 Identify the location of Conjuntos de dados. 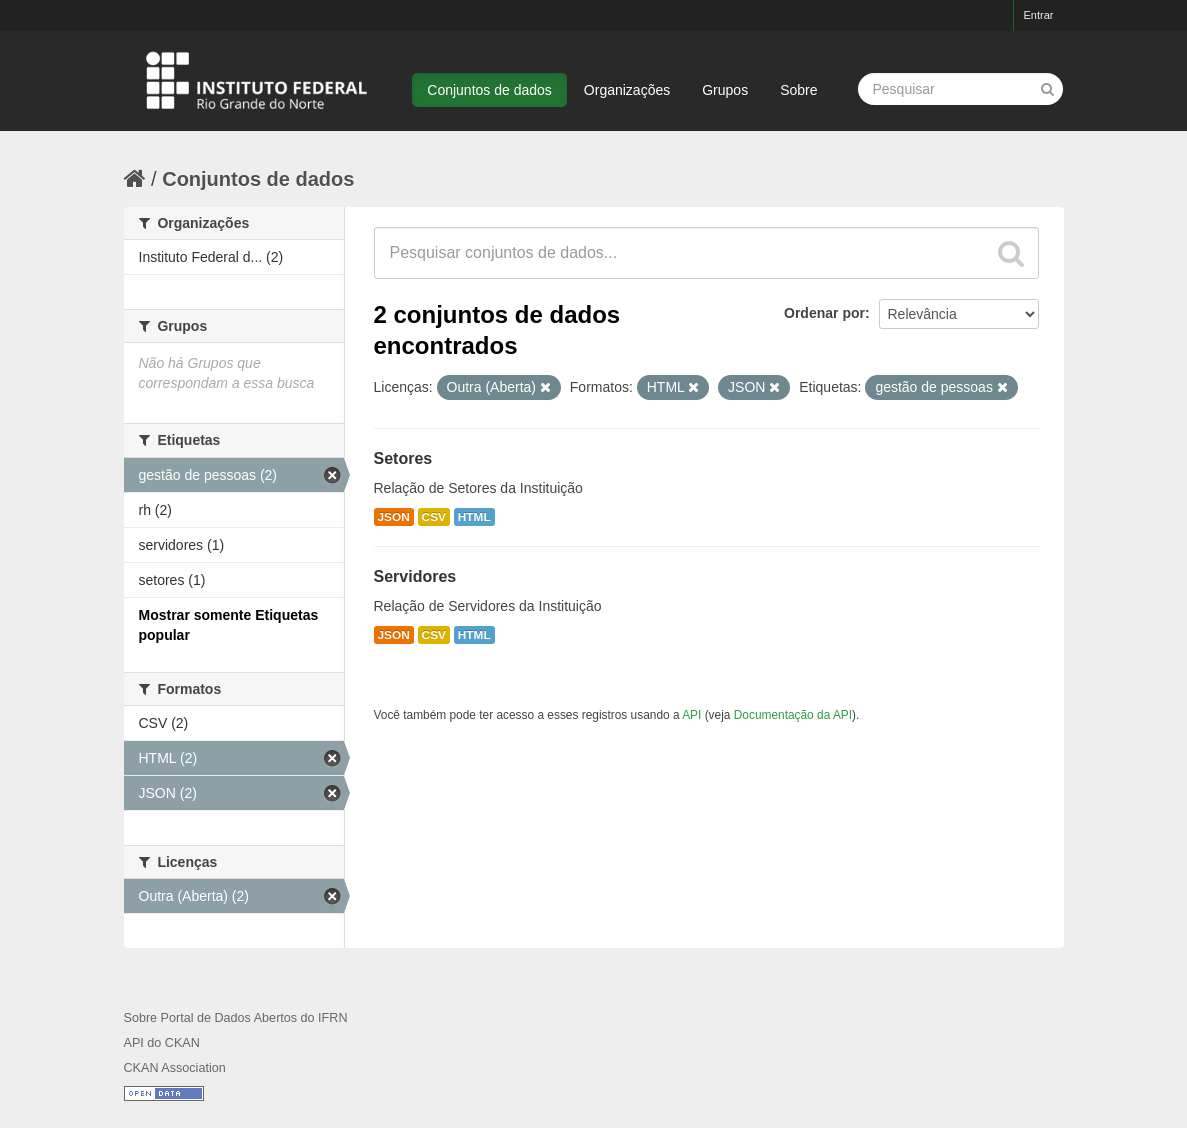
(489, 90).